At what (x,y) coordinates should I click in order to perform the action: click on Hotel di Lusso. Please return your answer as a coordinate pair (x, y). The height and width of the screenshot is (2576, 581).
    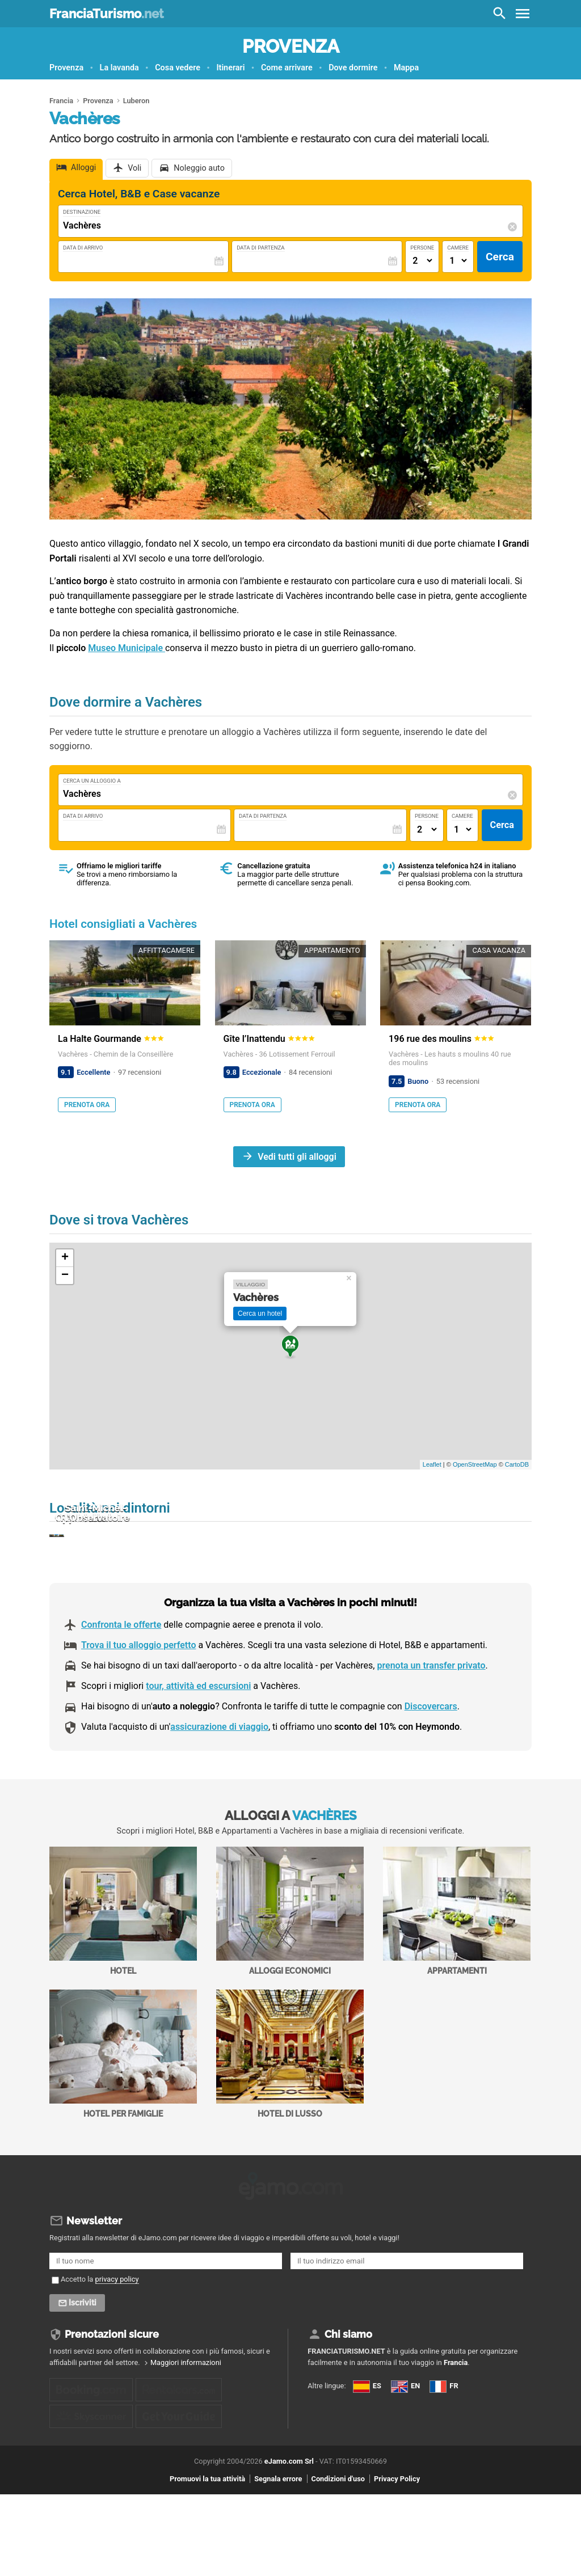
    Looking at the image, I should click on (290, 2115).